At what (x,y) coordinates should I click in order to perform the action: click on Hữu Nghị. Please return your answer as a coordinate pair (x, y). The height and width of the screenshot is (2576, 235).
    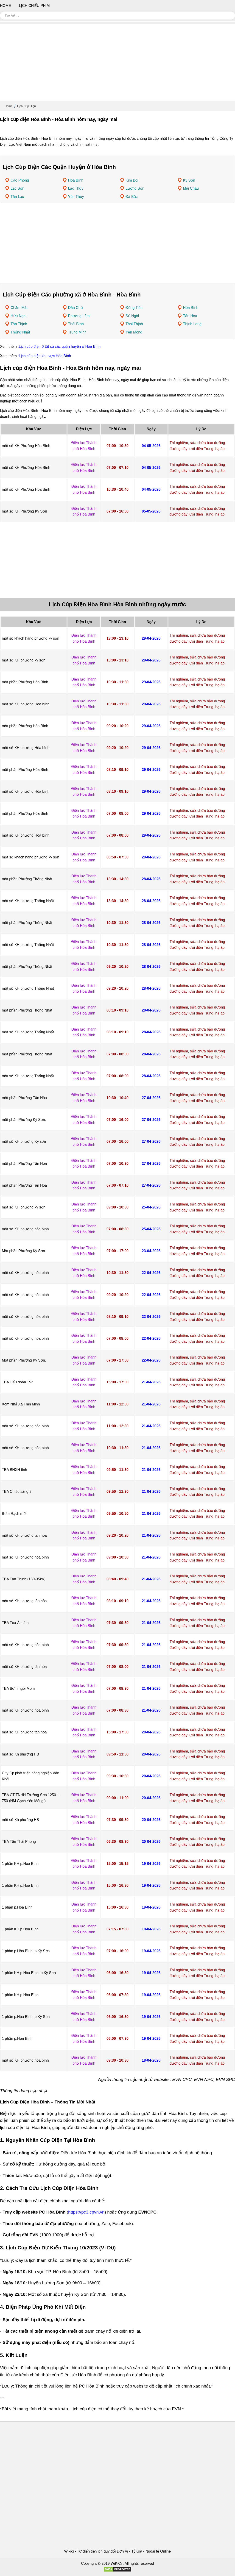
    Looking at the image, I should click on (18, 316).